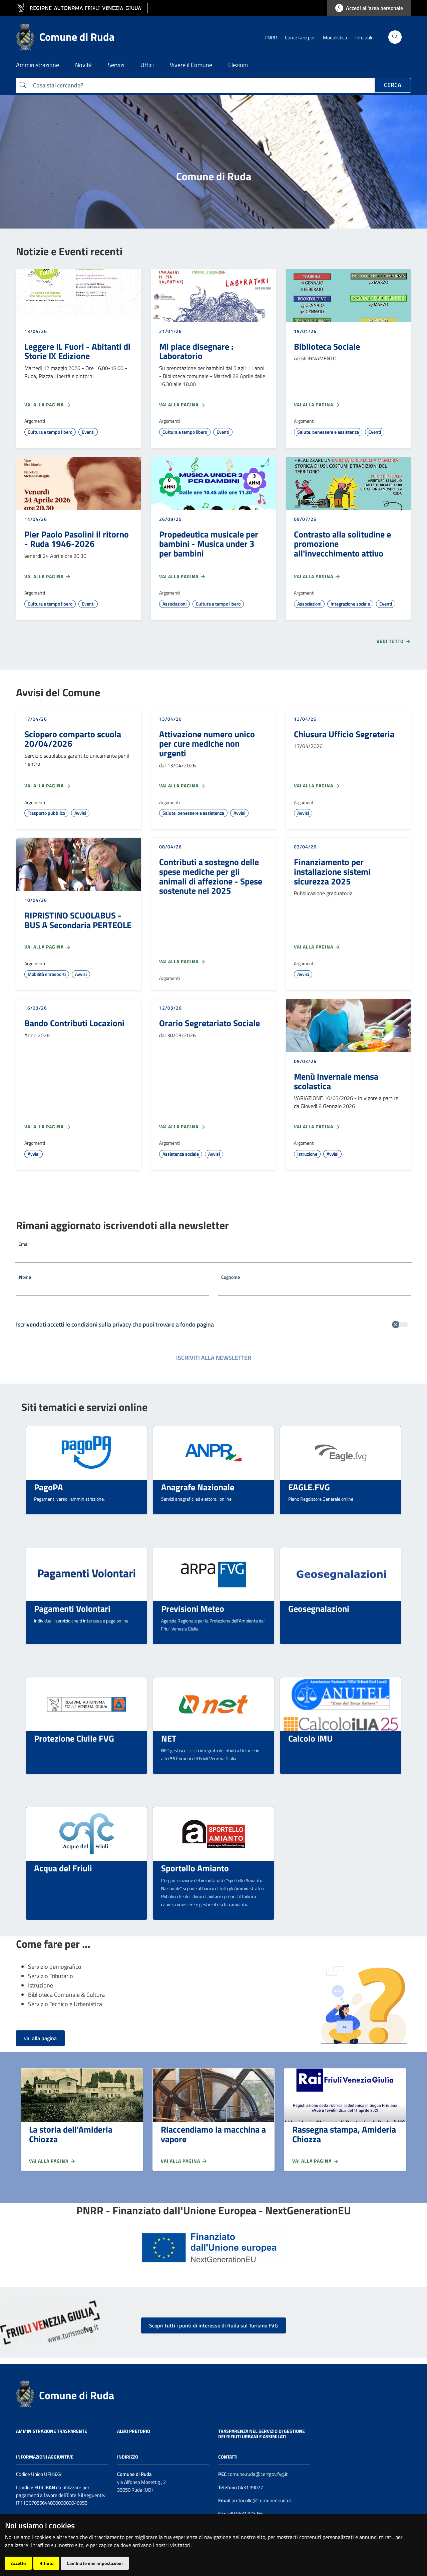 This screenshot has height=2576, width=427. Describe the element at coordinates (332, 871) in the screenshot. I see `Finanziamento per installazione sistemi sicurezza 2025` at that location.